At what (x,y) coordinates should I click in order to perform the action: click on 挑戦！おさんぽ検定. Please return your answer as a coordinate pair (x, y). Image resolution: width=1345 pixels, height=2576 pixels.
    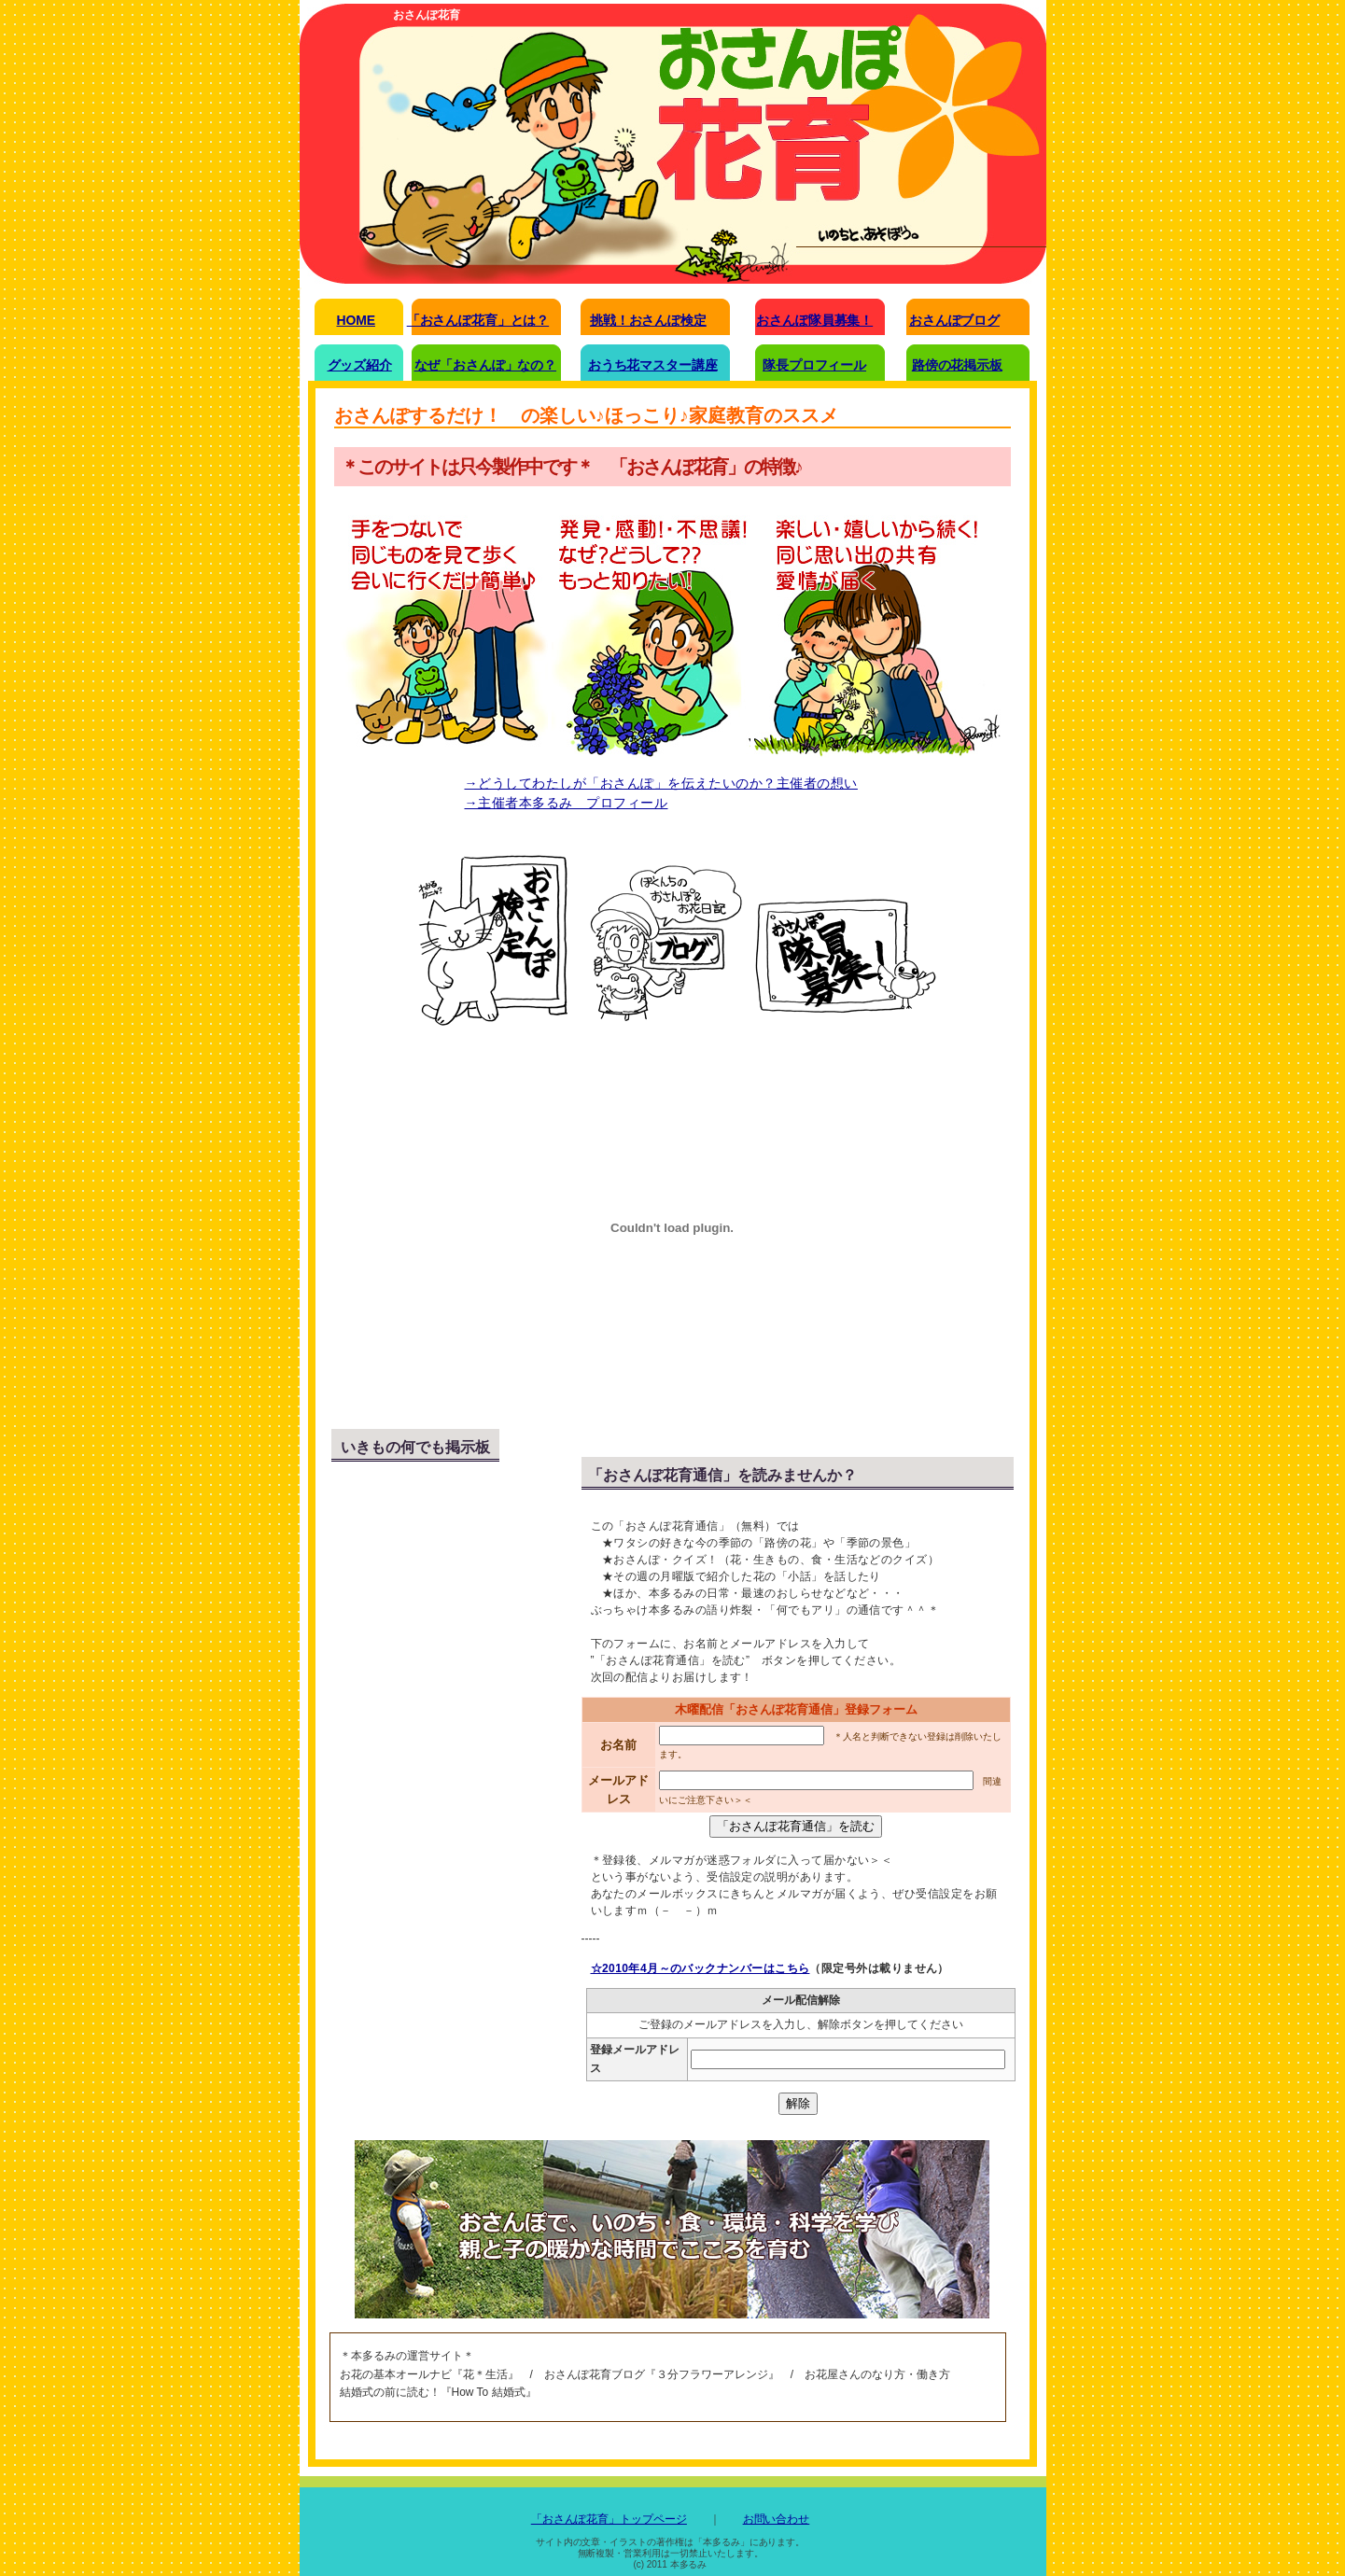
    Looking at the image, I should click on (648, 320).